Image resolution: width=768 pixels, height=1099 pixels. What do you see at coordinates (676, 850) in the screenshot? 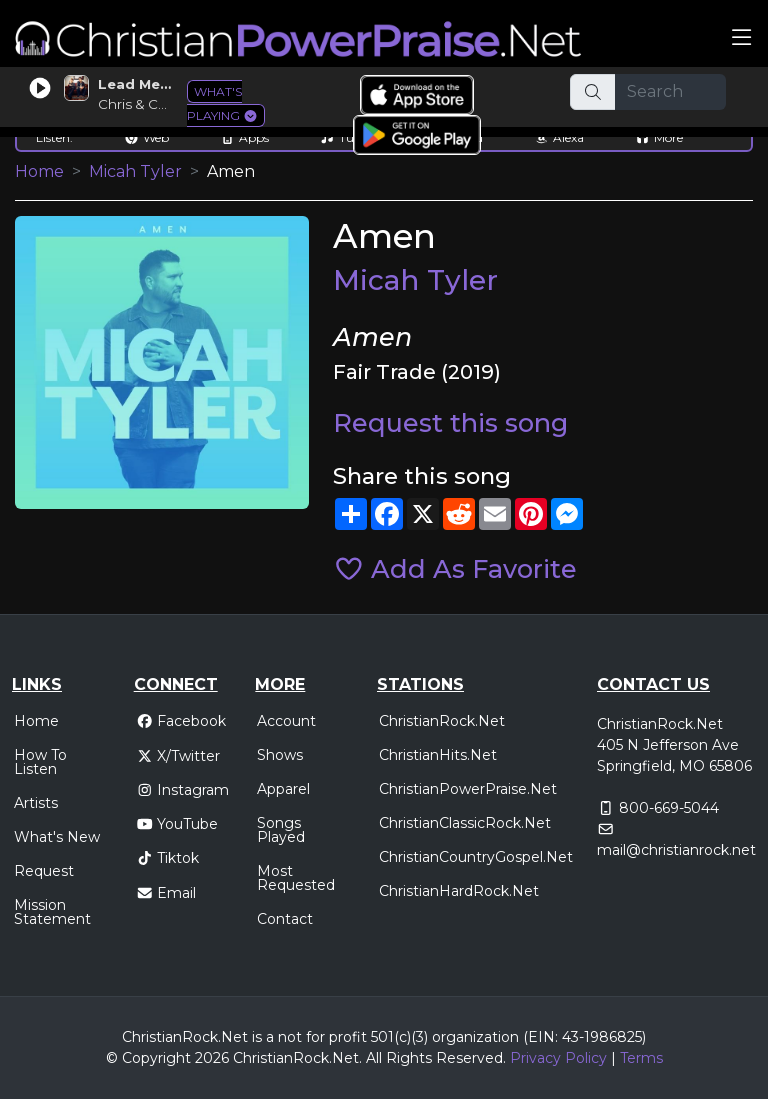
I see `mail@christianrock.net` at bounding box center [676, 850].